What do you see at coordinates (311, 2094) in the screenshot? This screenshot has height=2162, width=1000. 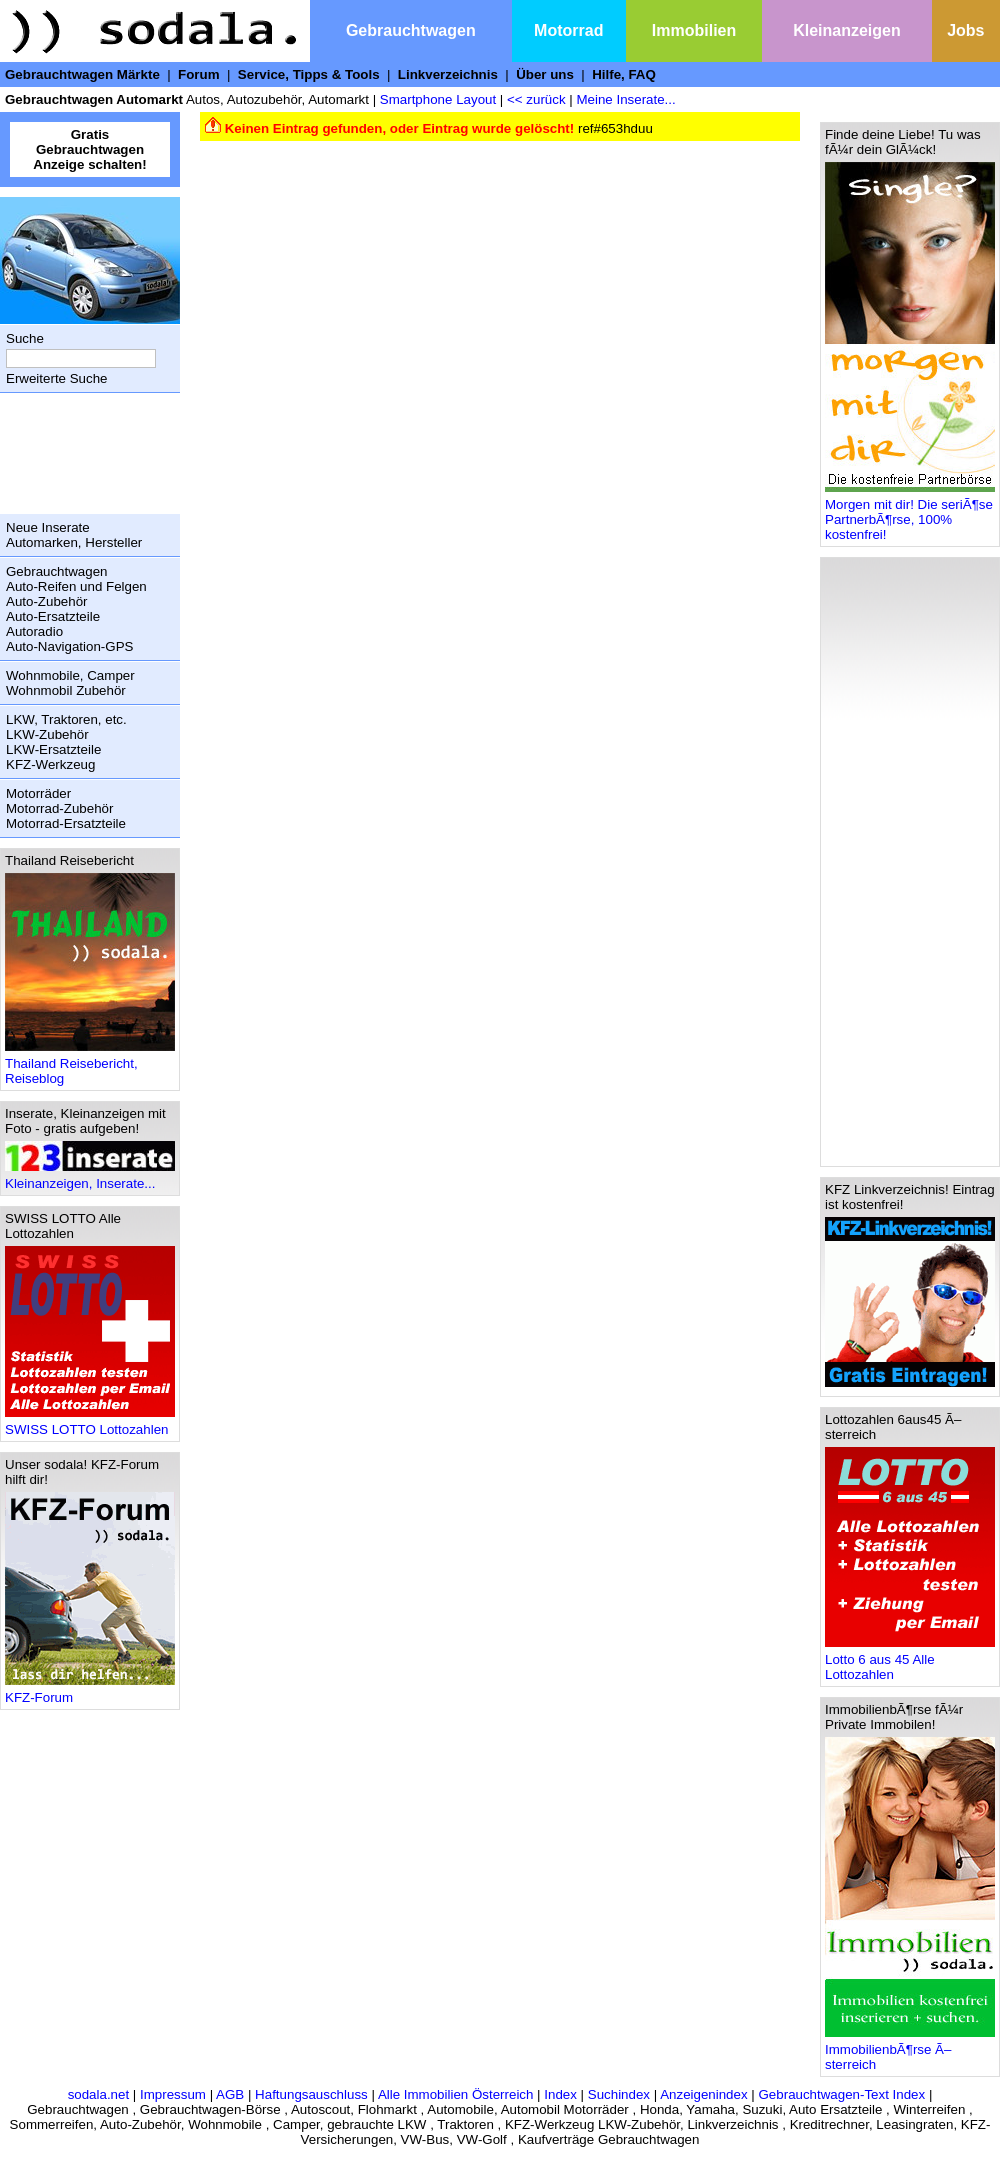 I see `Haftungsauschluss` at bounding box center [311, 2094].